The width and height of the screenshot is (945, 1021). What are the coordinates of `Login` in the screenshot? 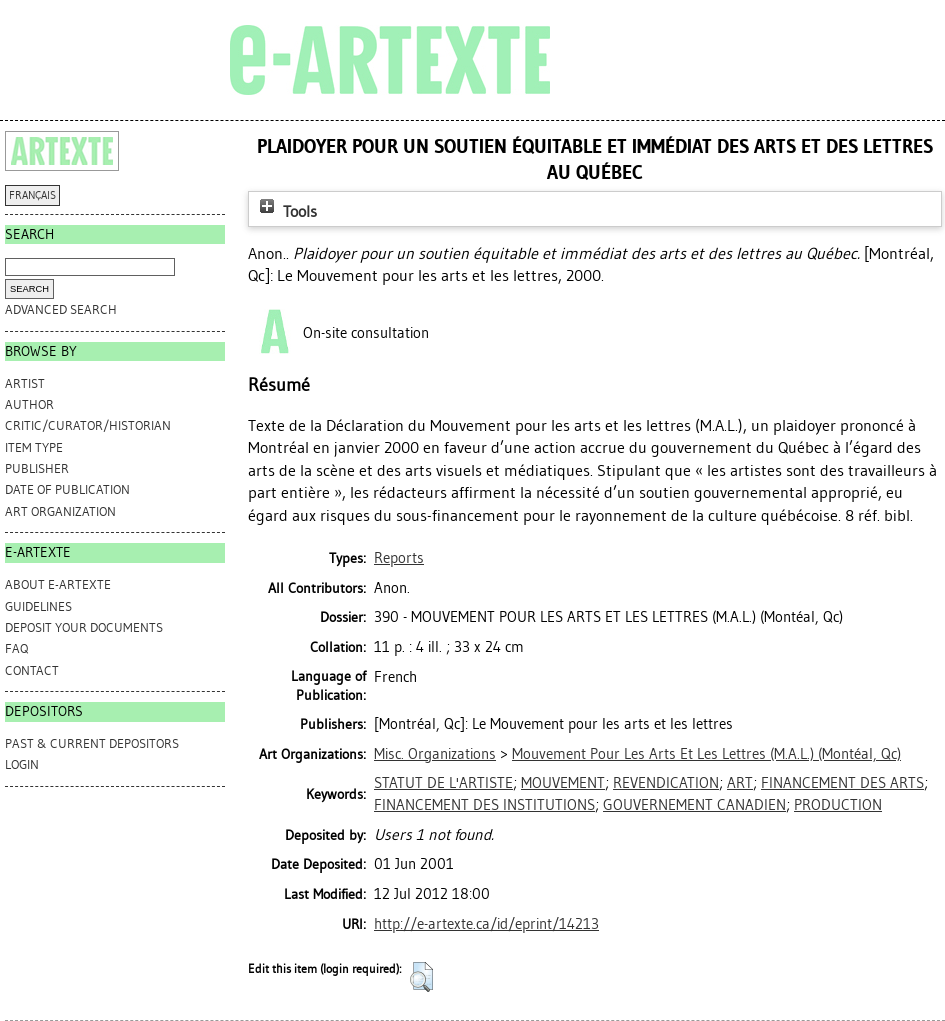 It's located at (22, 764).